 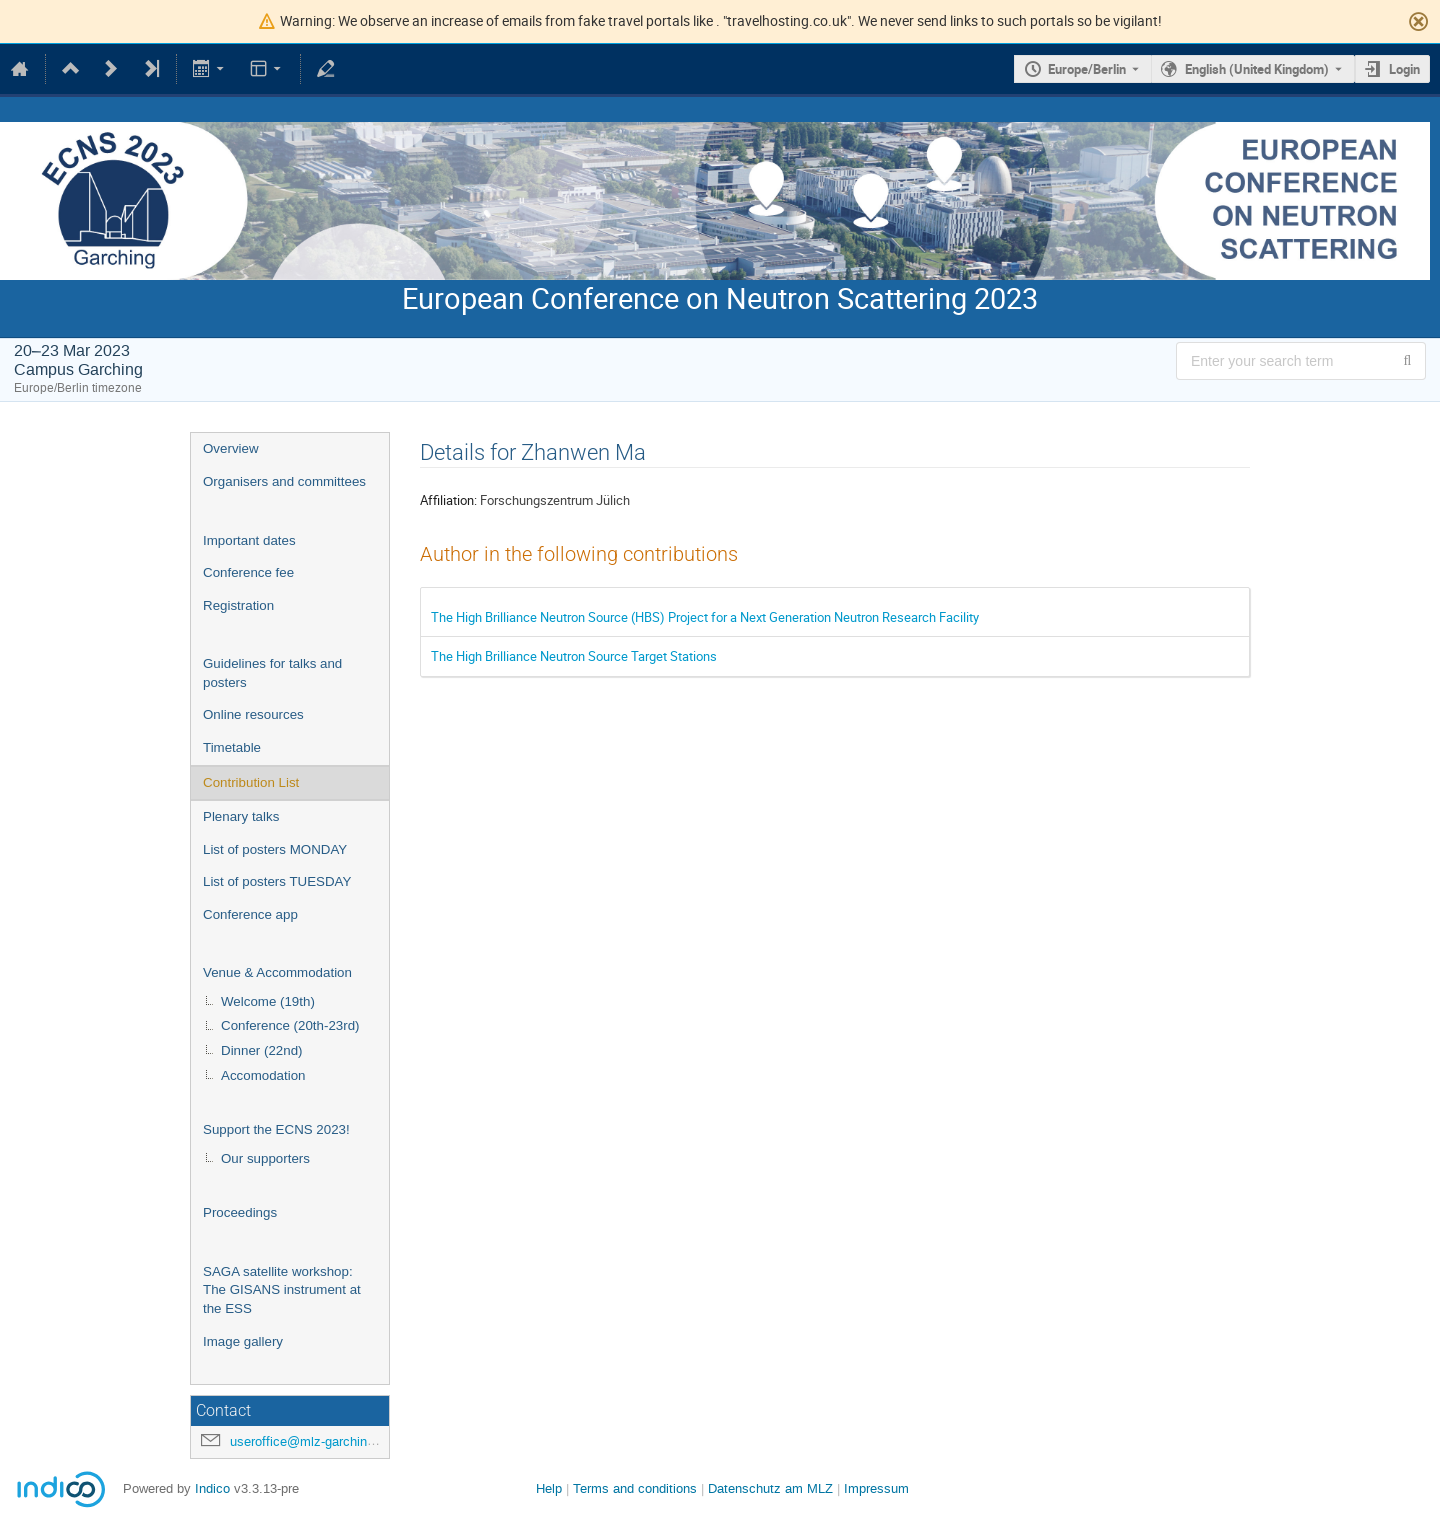 What do you see at coordinates (311, 1441) in the screenshot?
I see `useroffice@mlz-garching.de` at bounding box center [311, 1441].